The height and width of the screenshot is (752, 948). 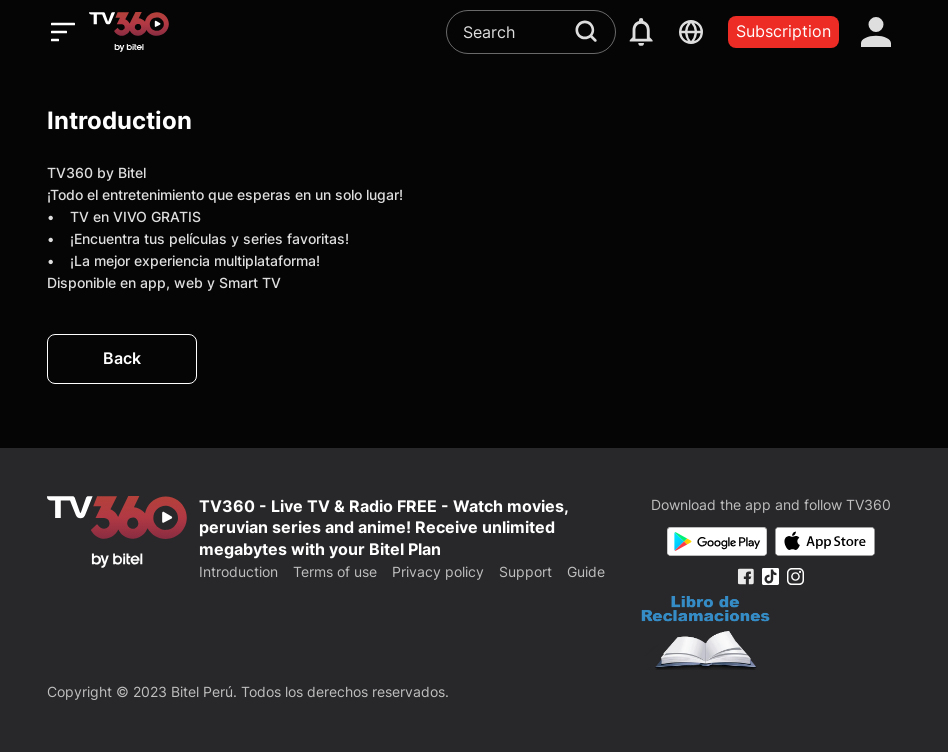 What do you see at coordinates (586, 571) in the screenshot?
I see `Guide` at bounding box center [586, 571].